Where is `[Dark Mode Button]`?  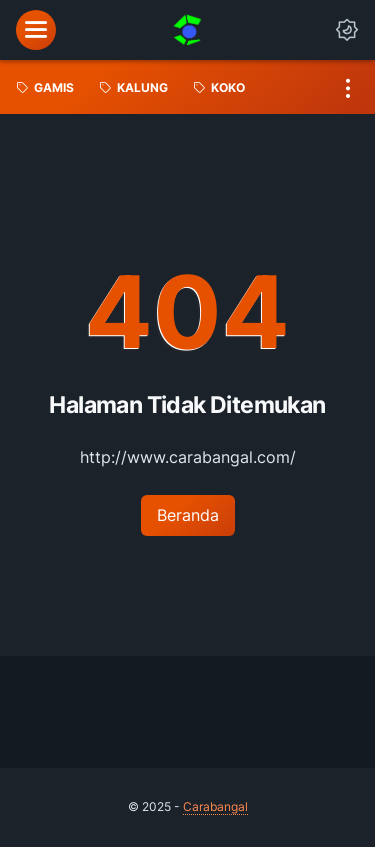
[Dark Mode Button] is located at coordinates (347, 30).